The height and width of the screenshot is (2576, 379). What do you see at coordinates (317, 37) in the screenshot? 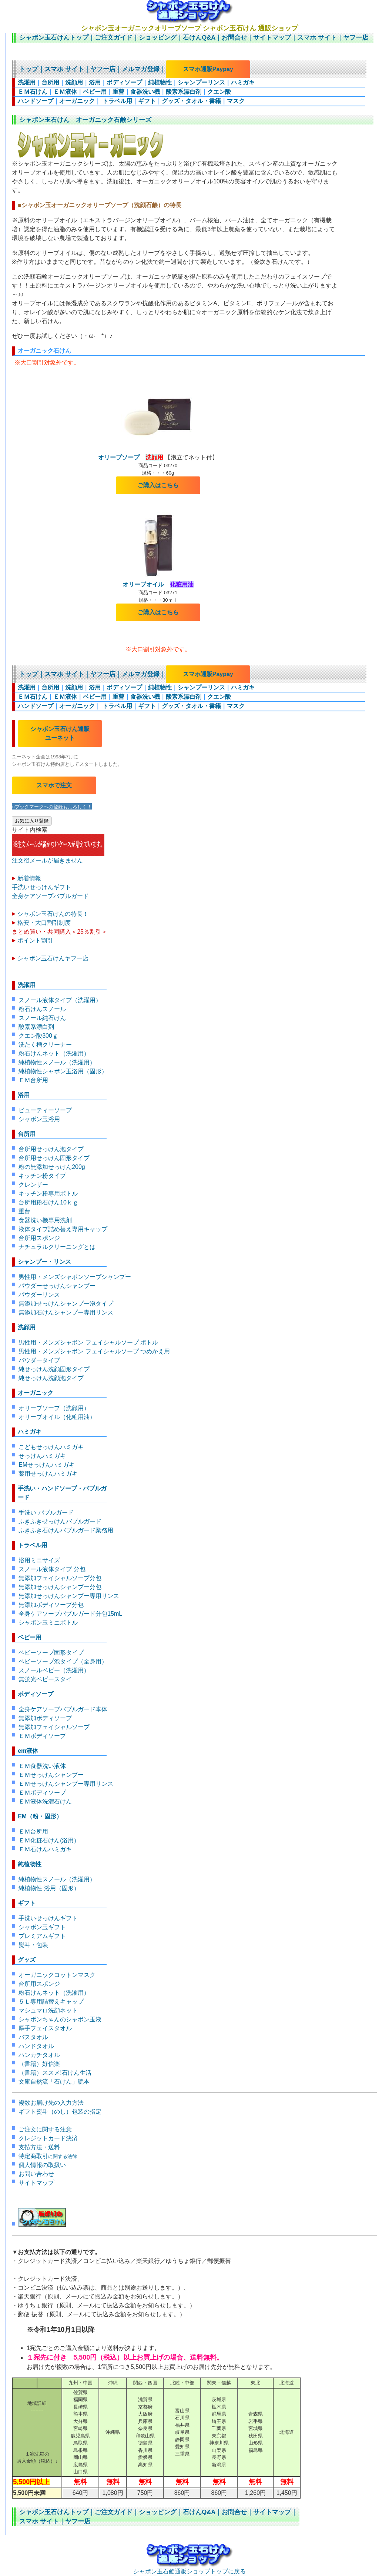
I see `スマホ サイト` at bounding box center [317, 37].